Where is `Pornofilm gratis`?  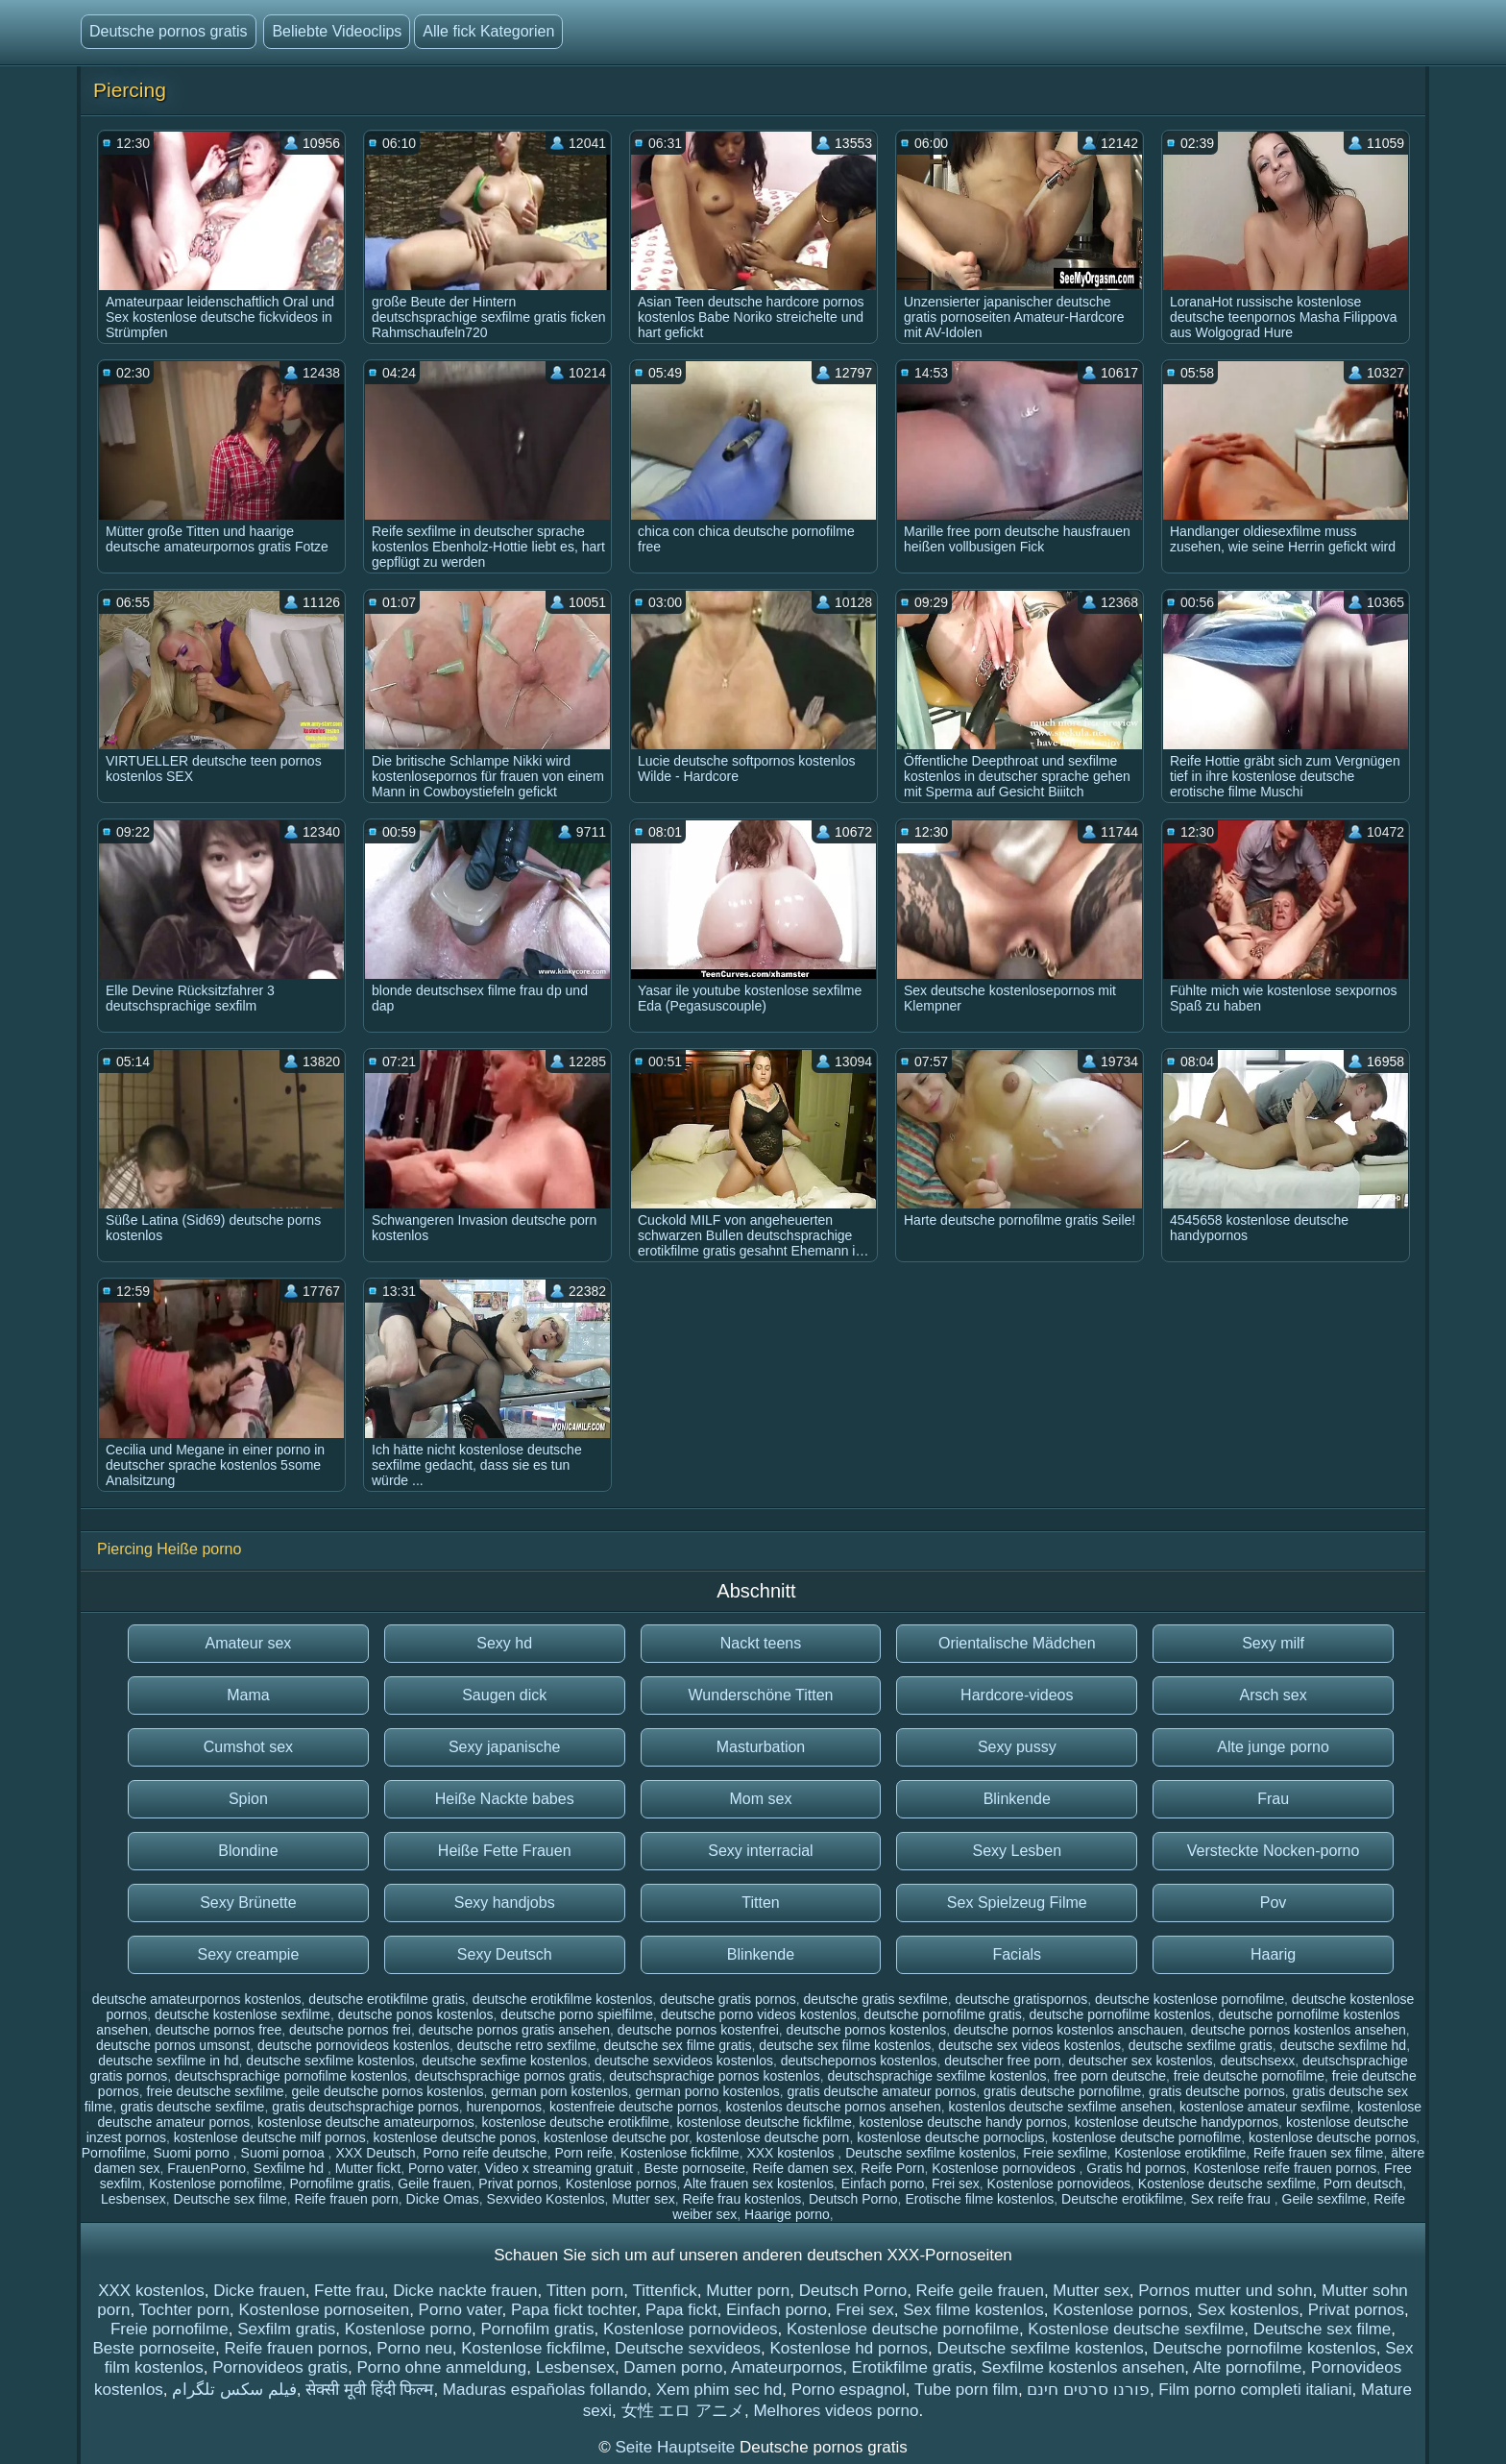 Pornofilm gratis is located at coordinates (537, 2329).